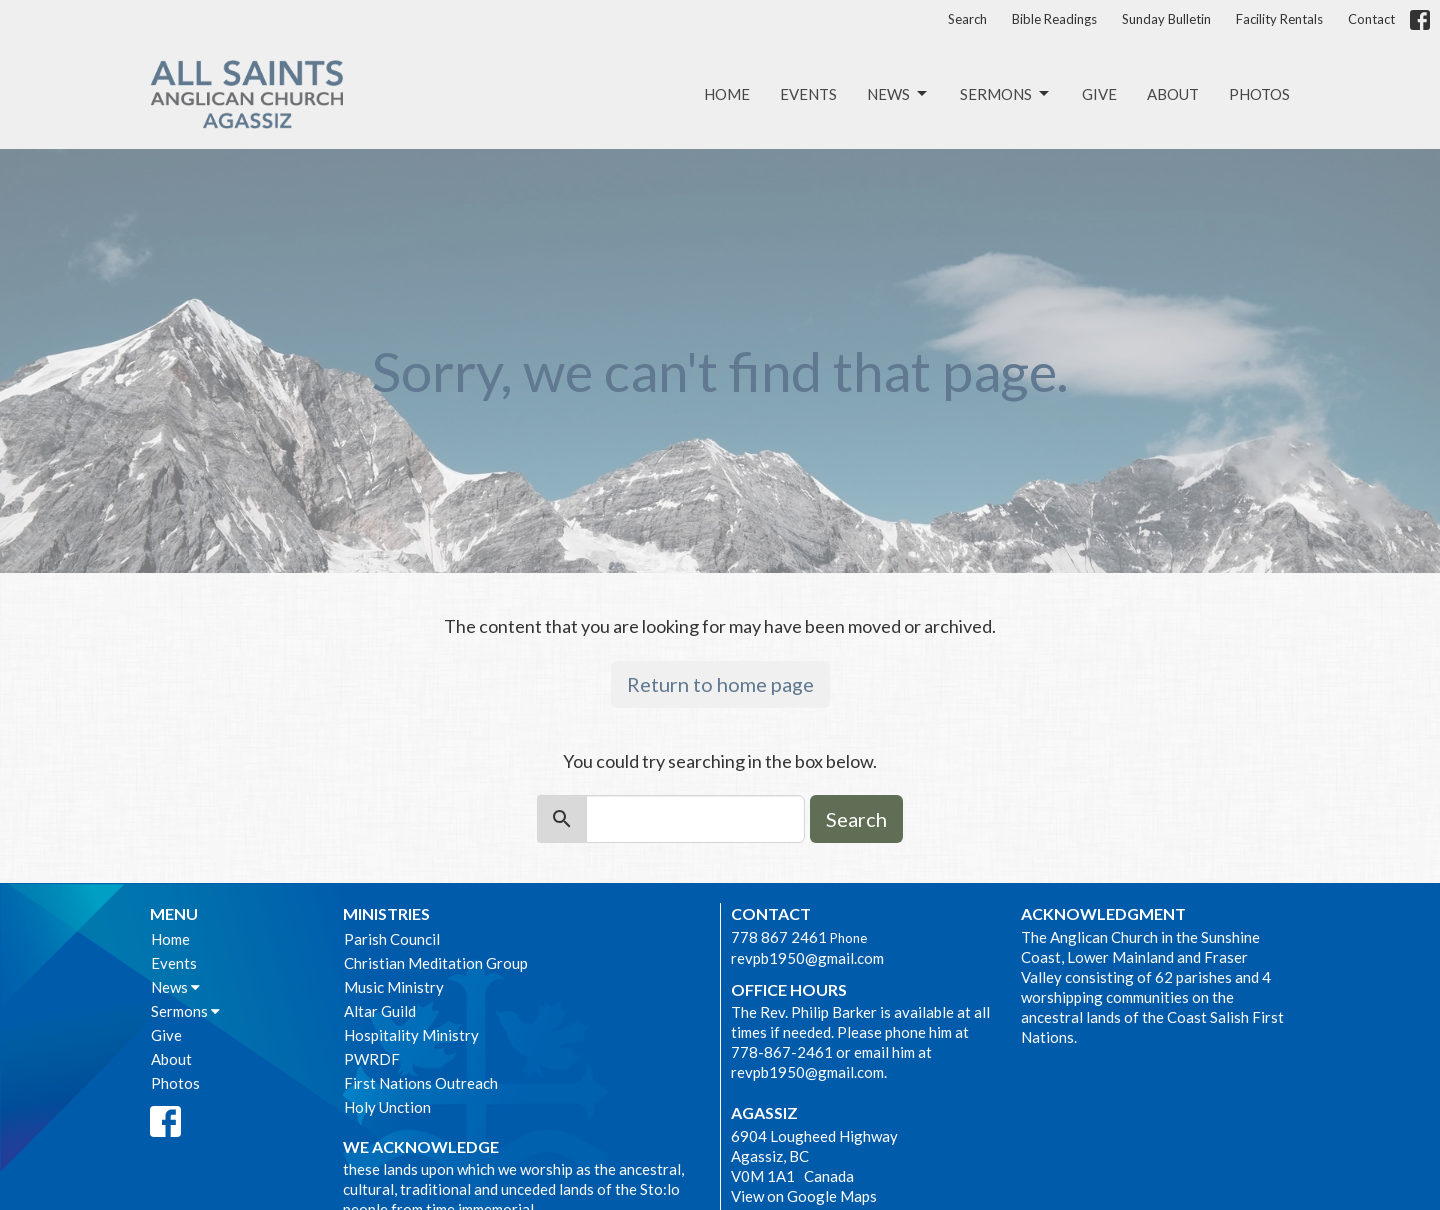 The image size is (1440, 1210). Describe the element at coordinates (807, 958) in the screenshot. I see `revpb1950@gmail.com` at that location.